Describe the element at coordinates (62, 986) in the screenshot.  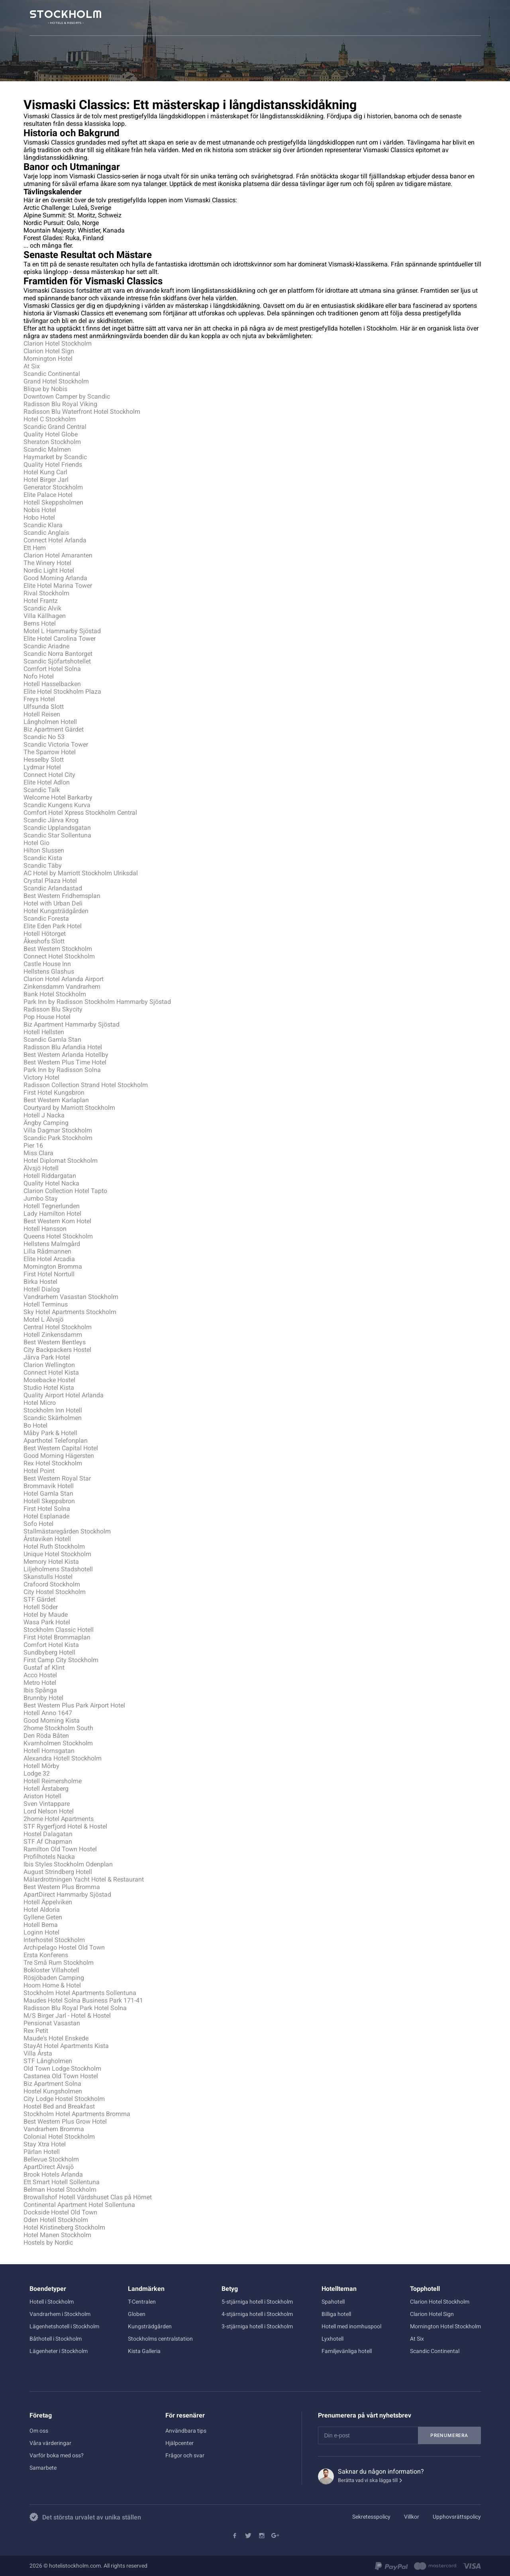
I see `Zinkensdamm Vandrarhem` at that location.